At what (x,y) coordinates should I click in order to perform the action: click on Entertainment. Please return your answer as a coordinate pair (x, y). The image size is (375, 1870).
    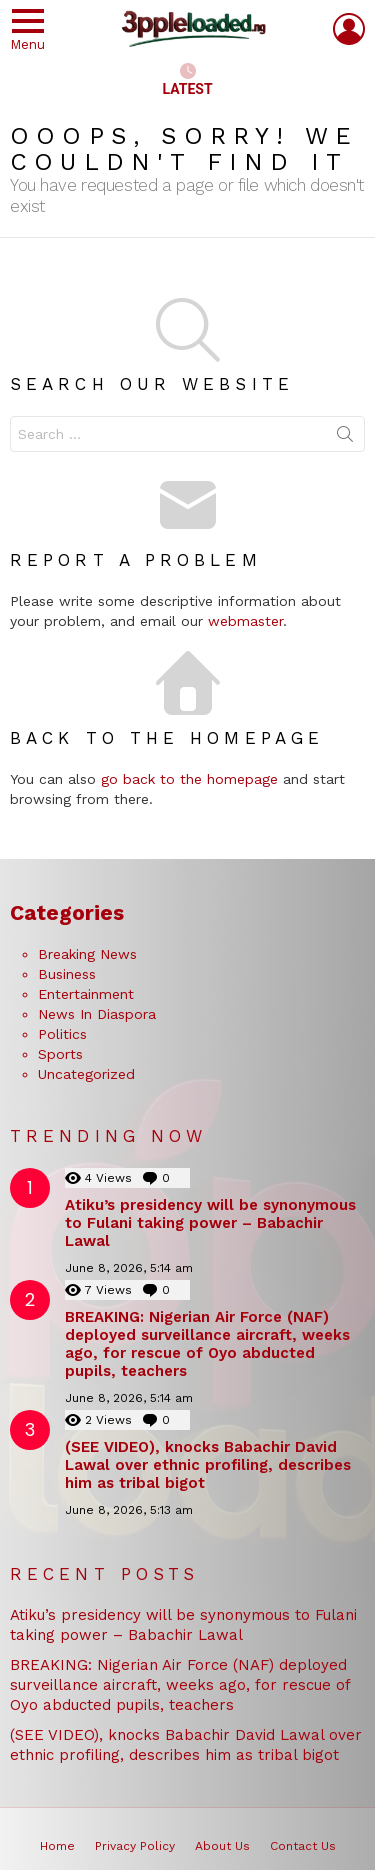
    Looking at the image, I should click on (86, 994).